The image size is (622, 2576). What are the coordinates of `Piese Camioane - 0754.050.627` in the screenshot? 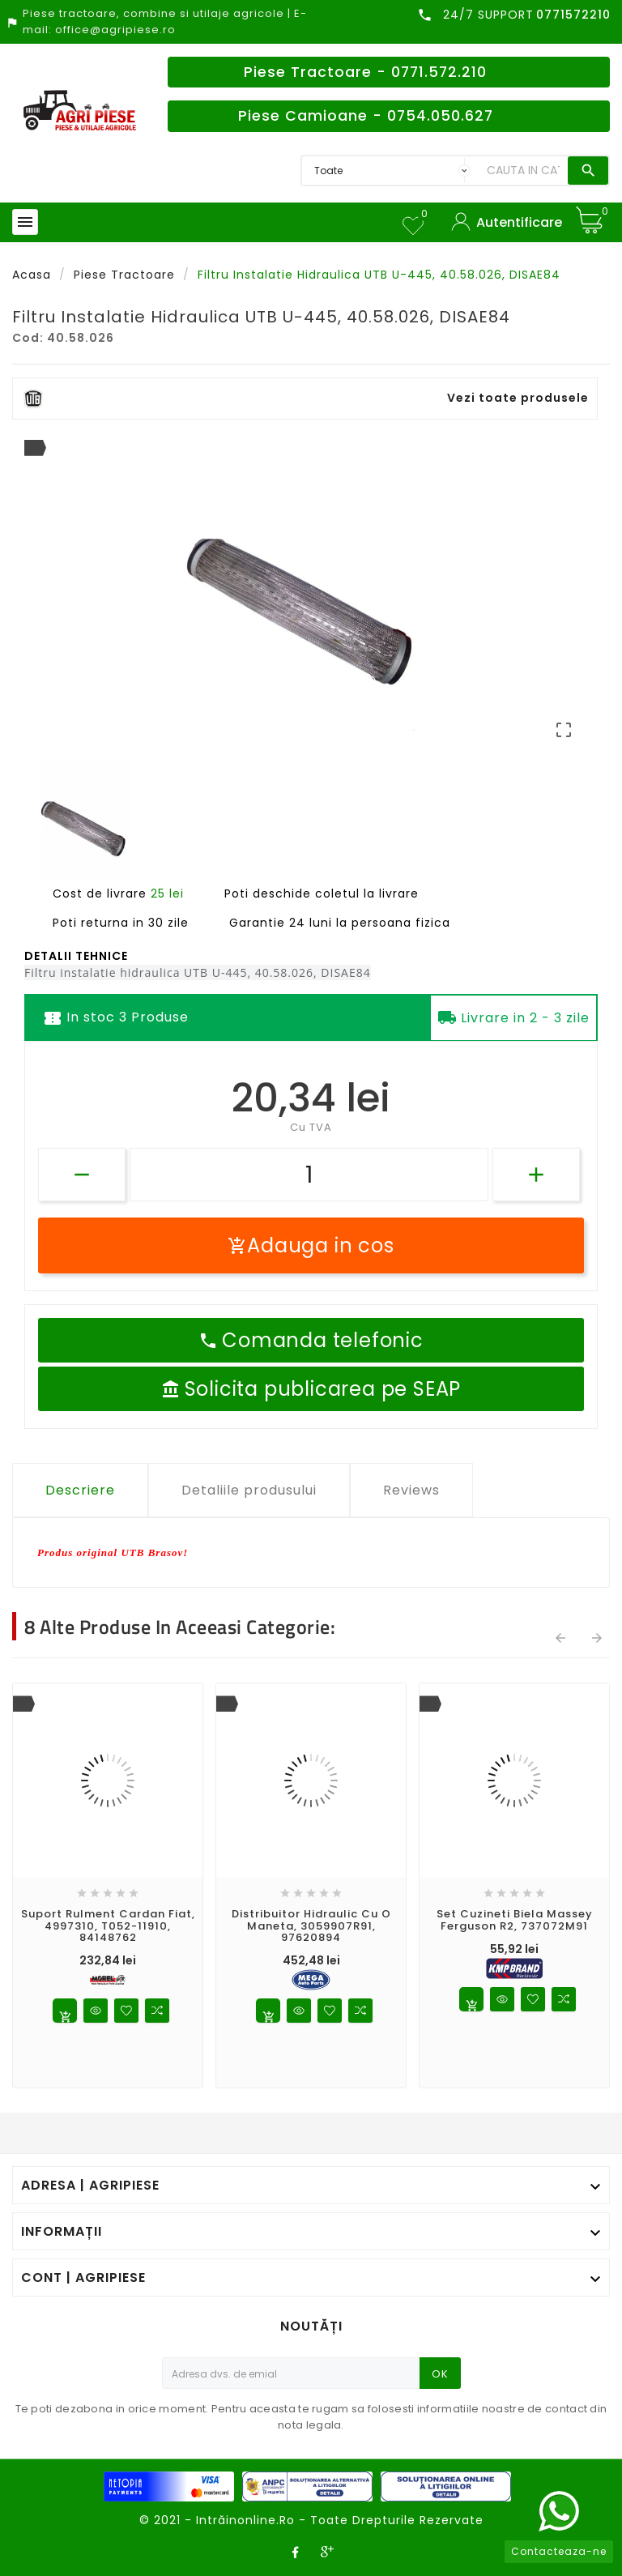 It's located at (365, 116).